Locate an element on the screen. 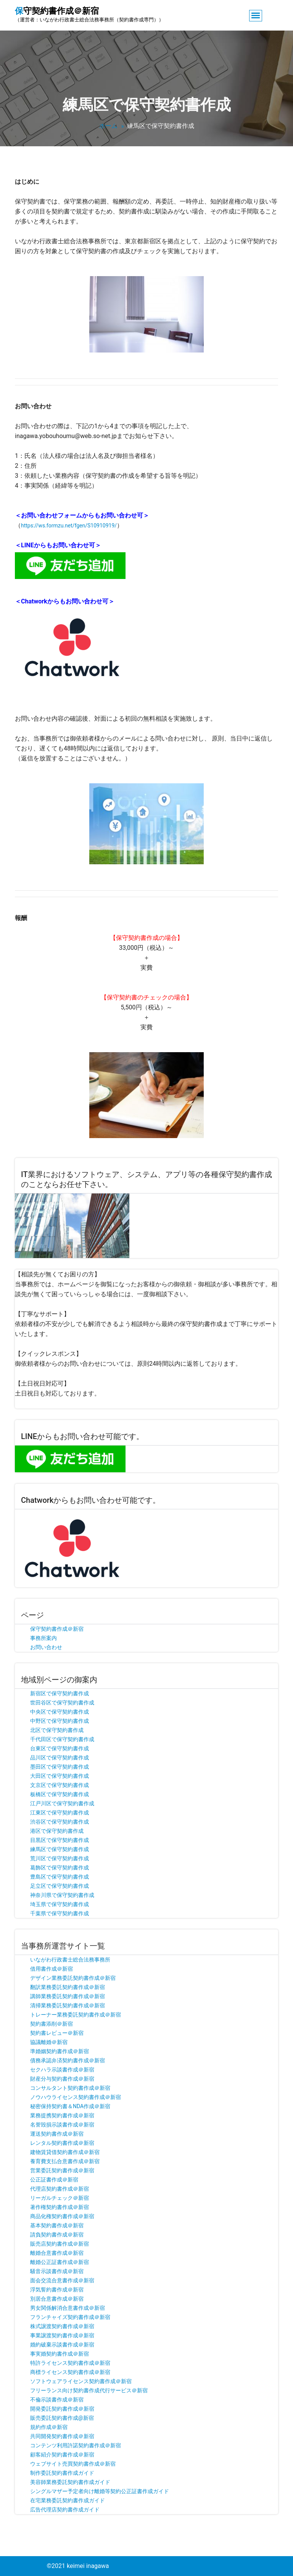  千代田区で保守契約書作成 is located at coordinates (62, 1739).